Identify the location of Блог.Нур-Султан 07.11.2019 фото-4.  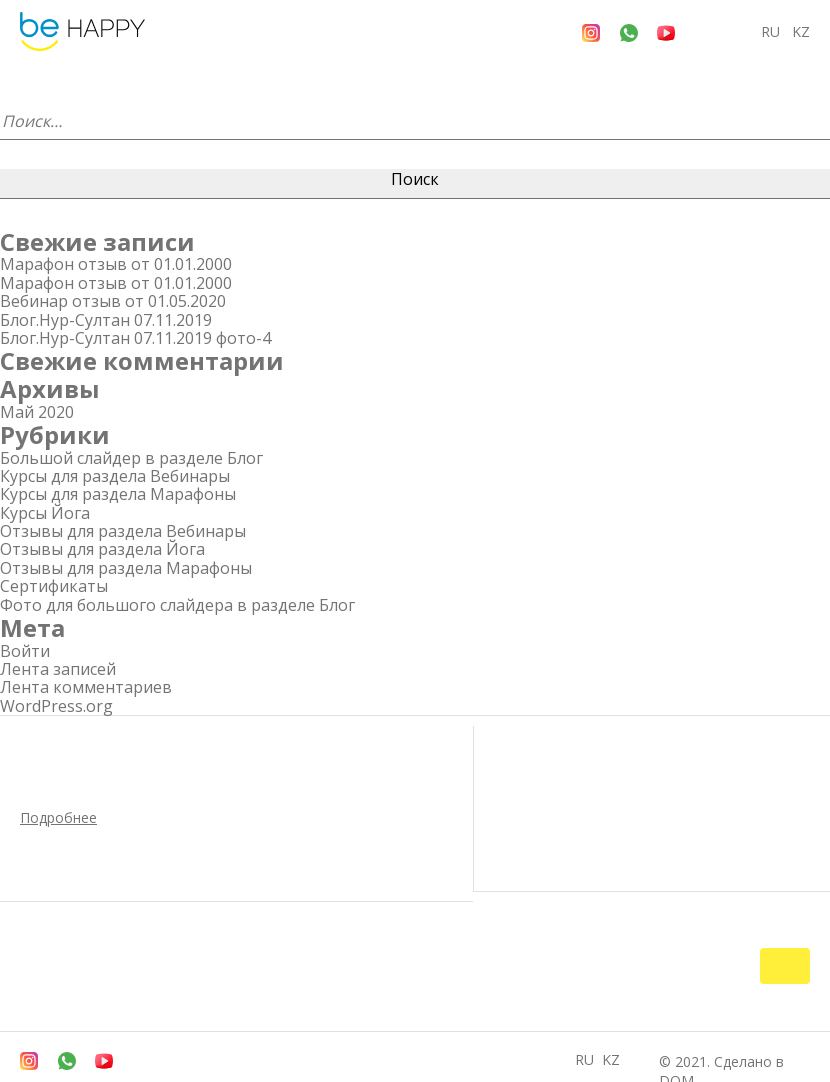
(135, 338).